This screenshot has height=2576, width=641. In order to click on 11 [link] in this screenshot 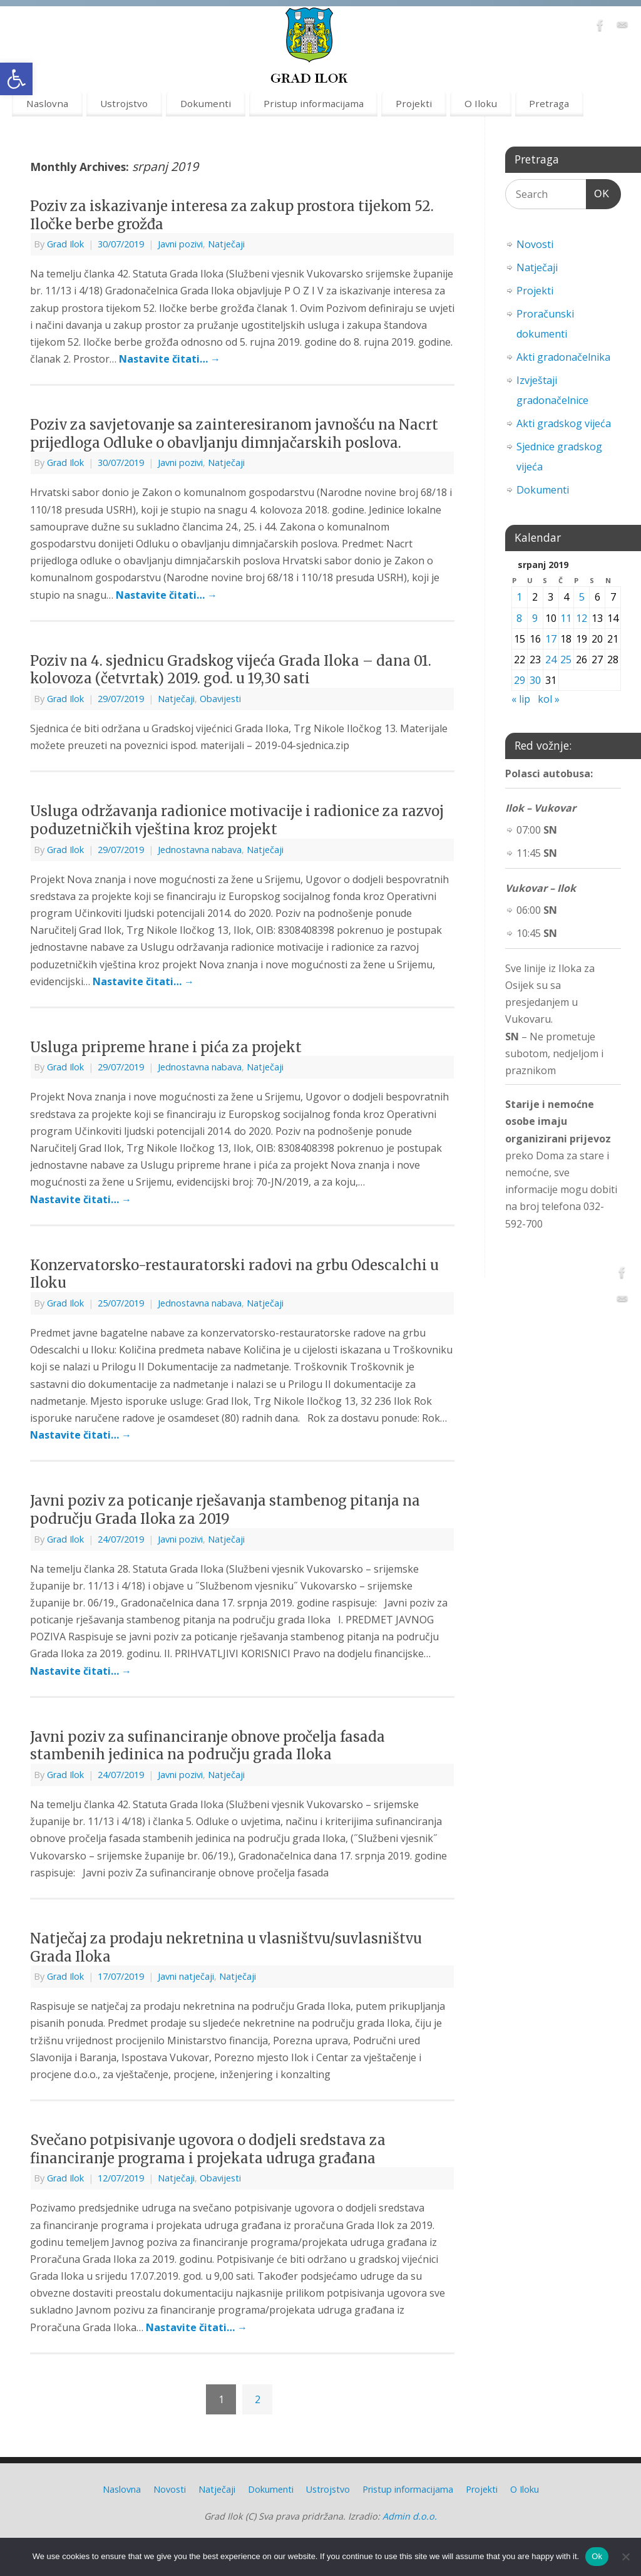, I will do `click(566, 618)`.